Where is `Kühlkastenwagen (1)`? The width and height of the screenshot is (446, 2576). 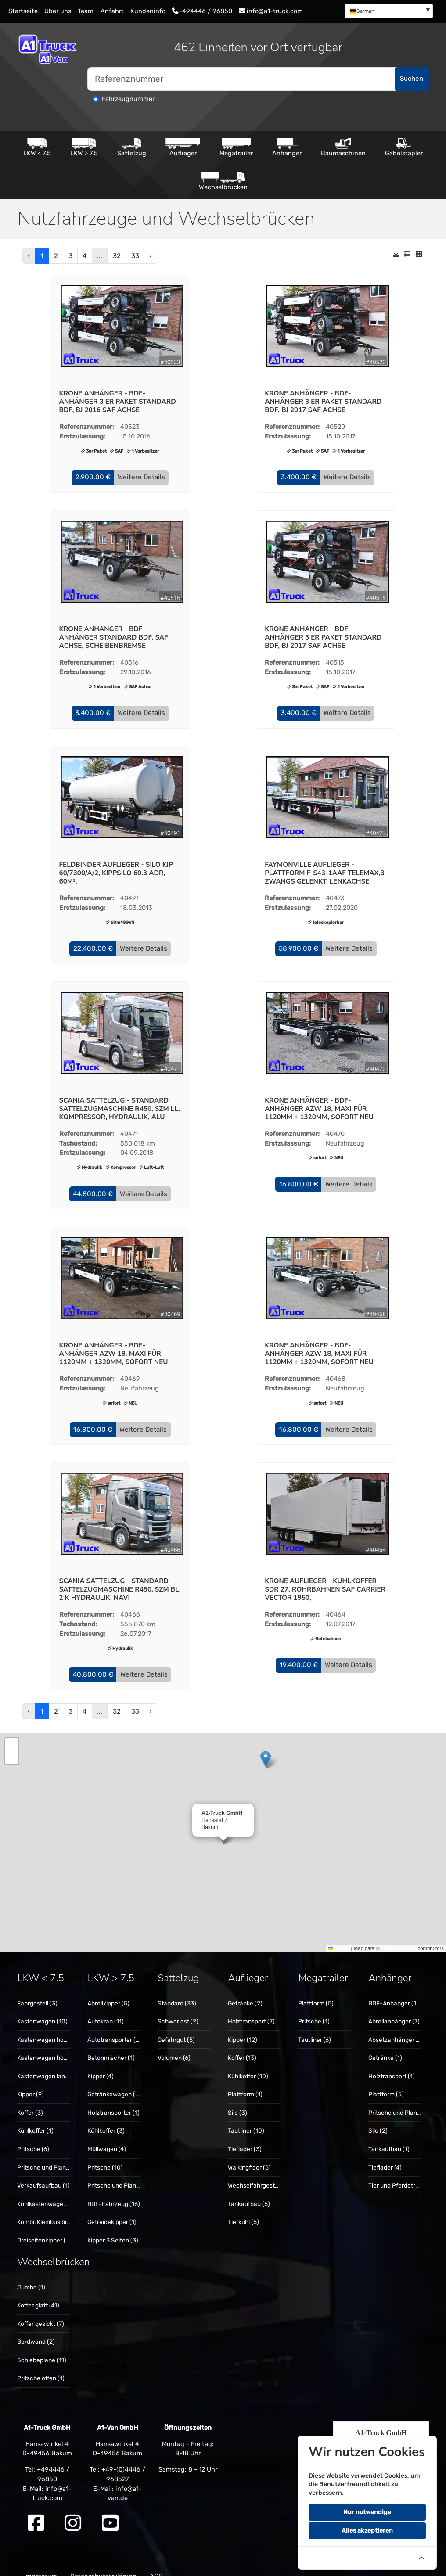
Kühlkastenwagen (1) is located at coordinates (46, 2191).